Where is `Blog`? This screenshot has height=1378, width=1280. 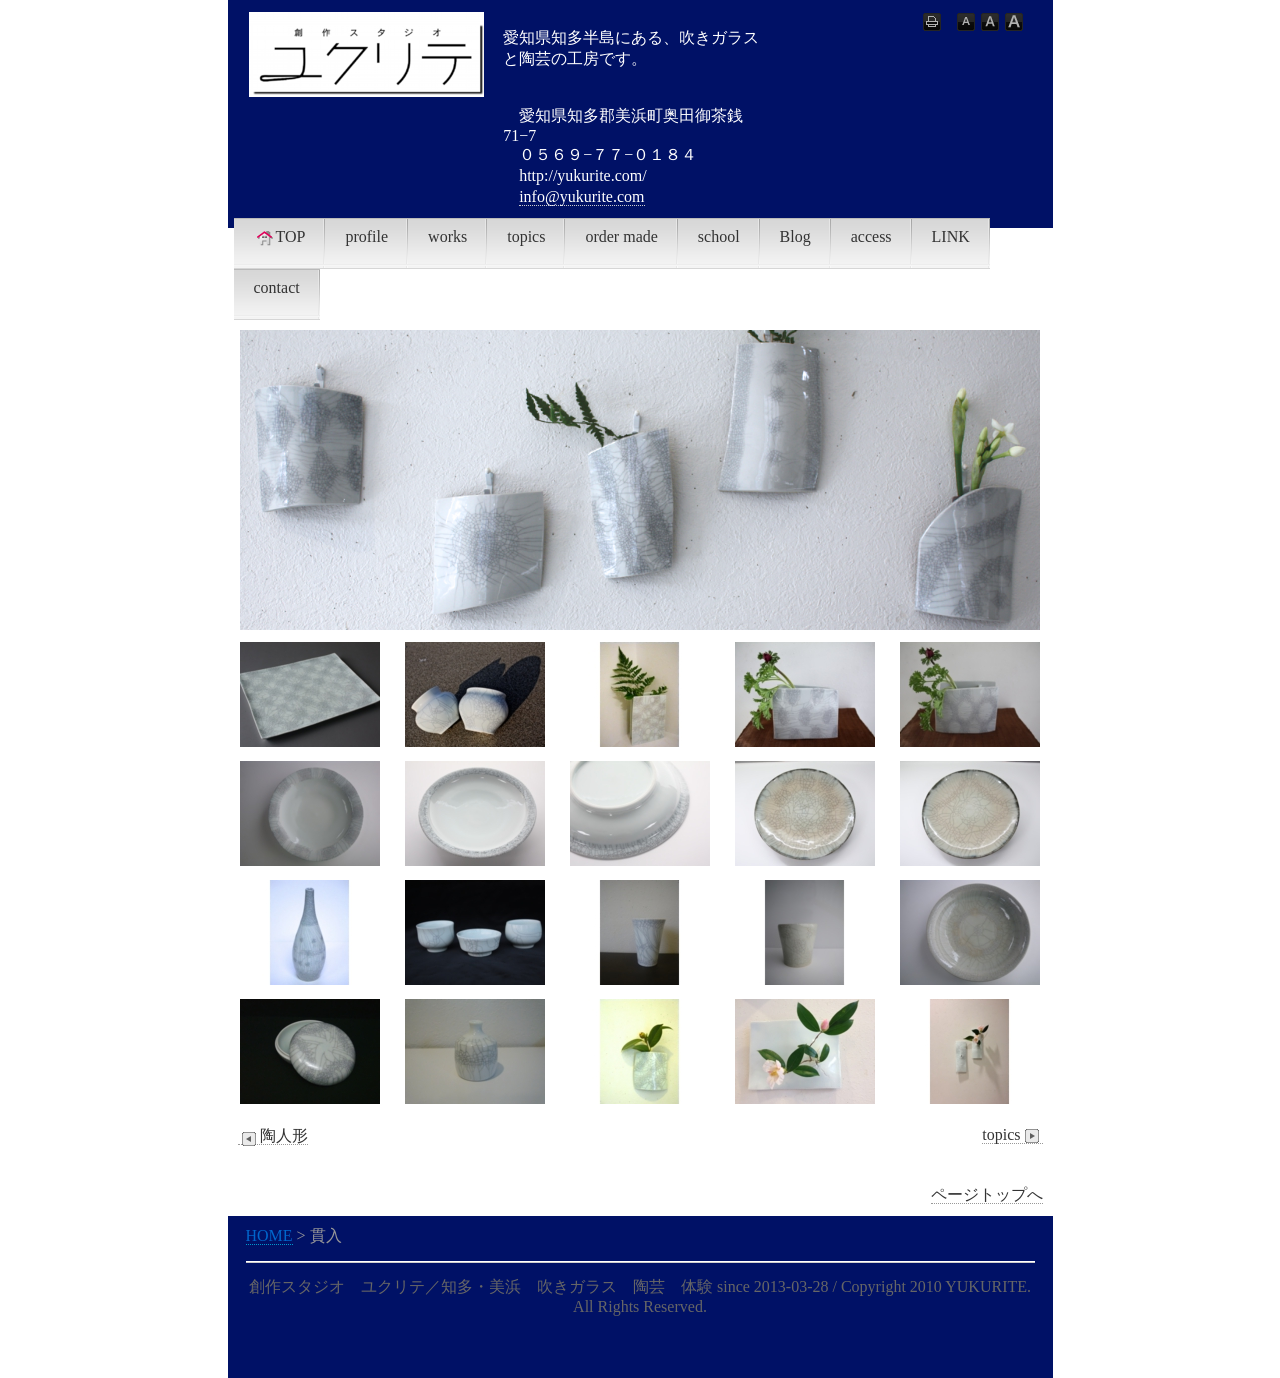 Blog is located at coordinates (795, 236).